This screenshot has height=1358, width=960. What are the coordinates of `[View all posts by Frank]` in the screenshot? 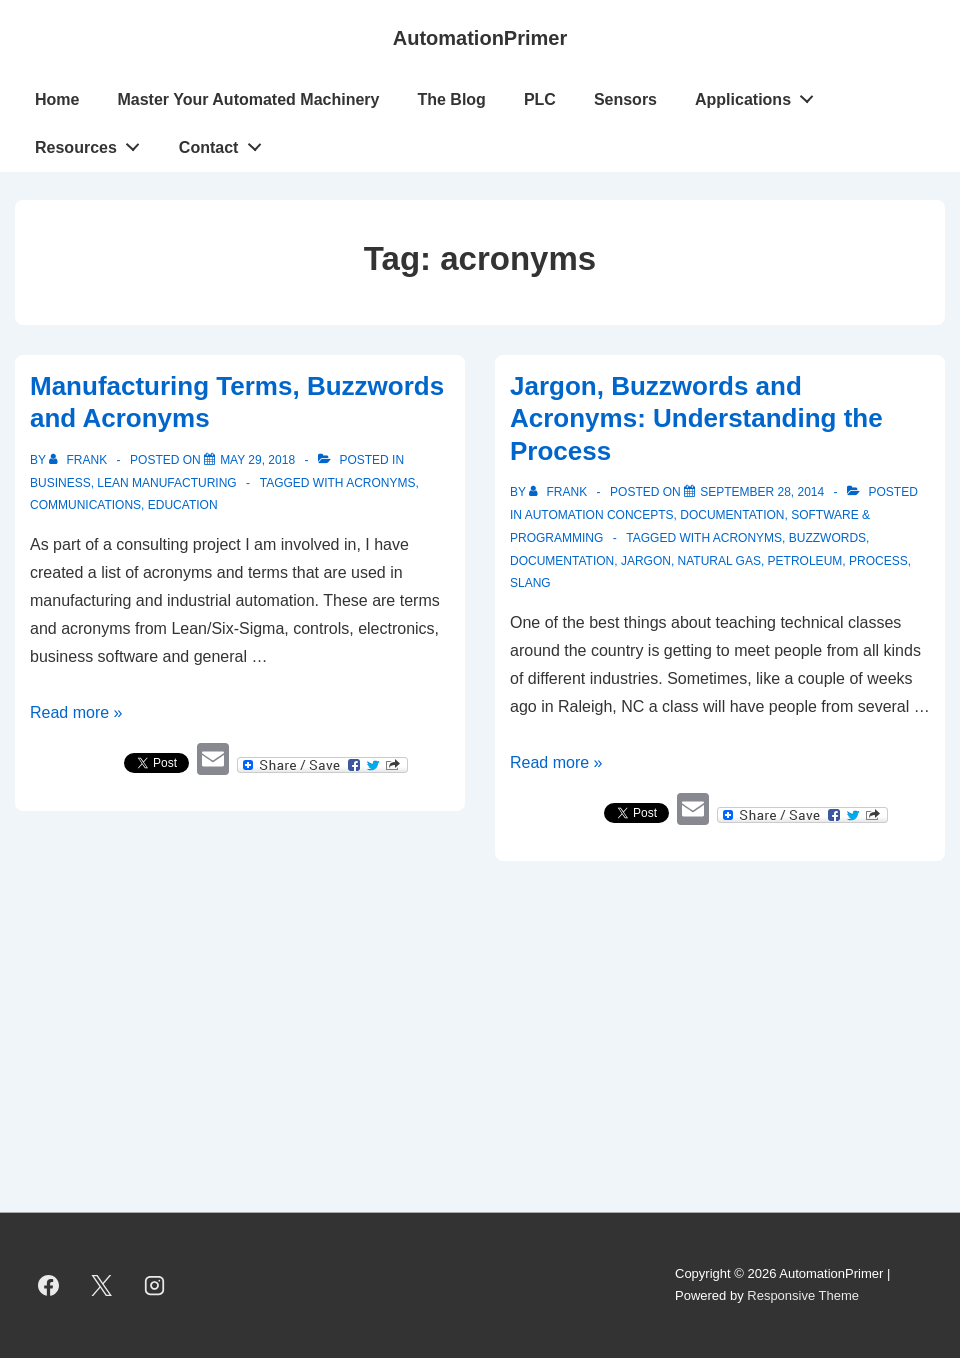 It's located at (79, 460).